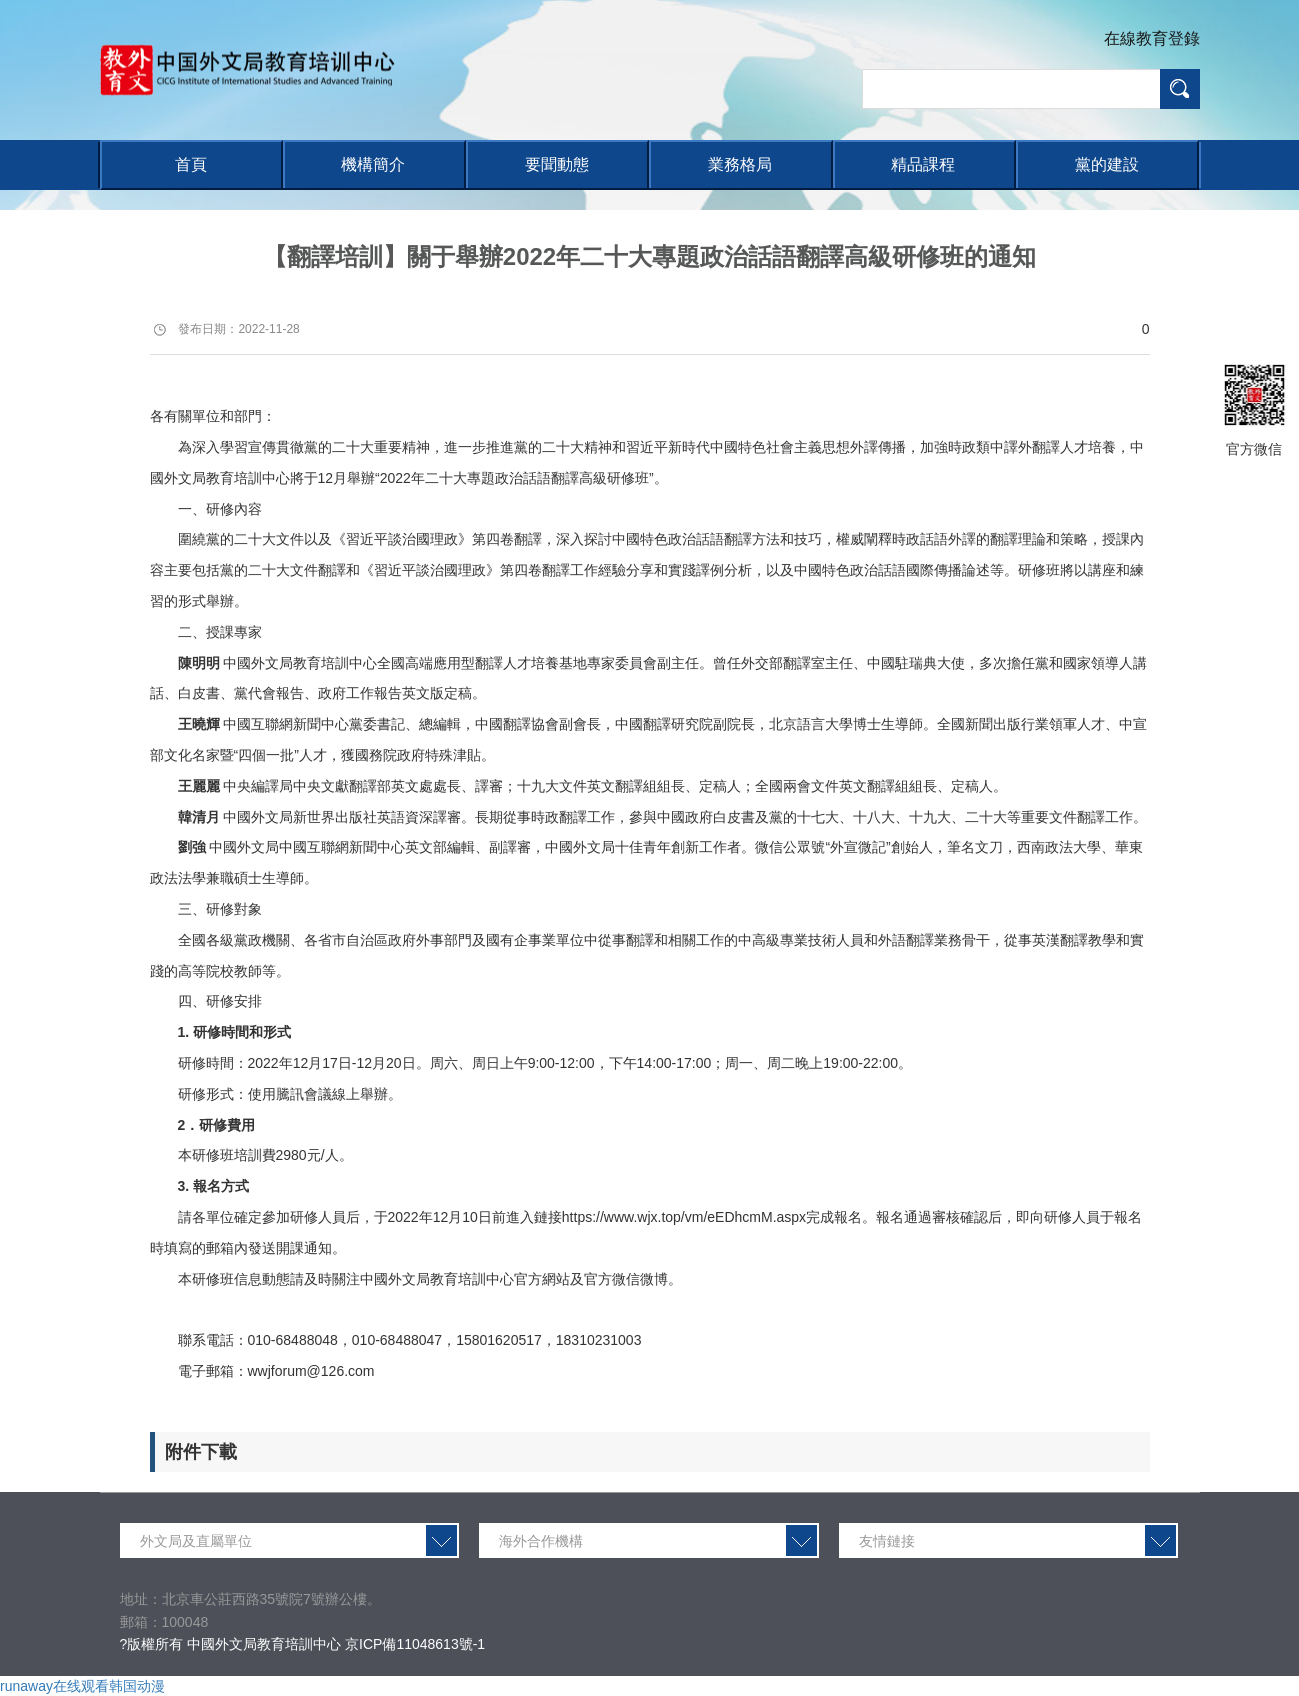 This screenshot has height=1696, width=1299. Describe the element at coordinates (557, 164) in the screenshot. I see `要聞動態` at that location.